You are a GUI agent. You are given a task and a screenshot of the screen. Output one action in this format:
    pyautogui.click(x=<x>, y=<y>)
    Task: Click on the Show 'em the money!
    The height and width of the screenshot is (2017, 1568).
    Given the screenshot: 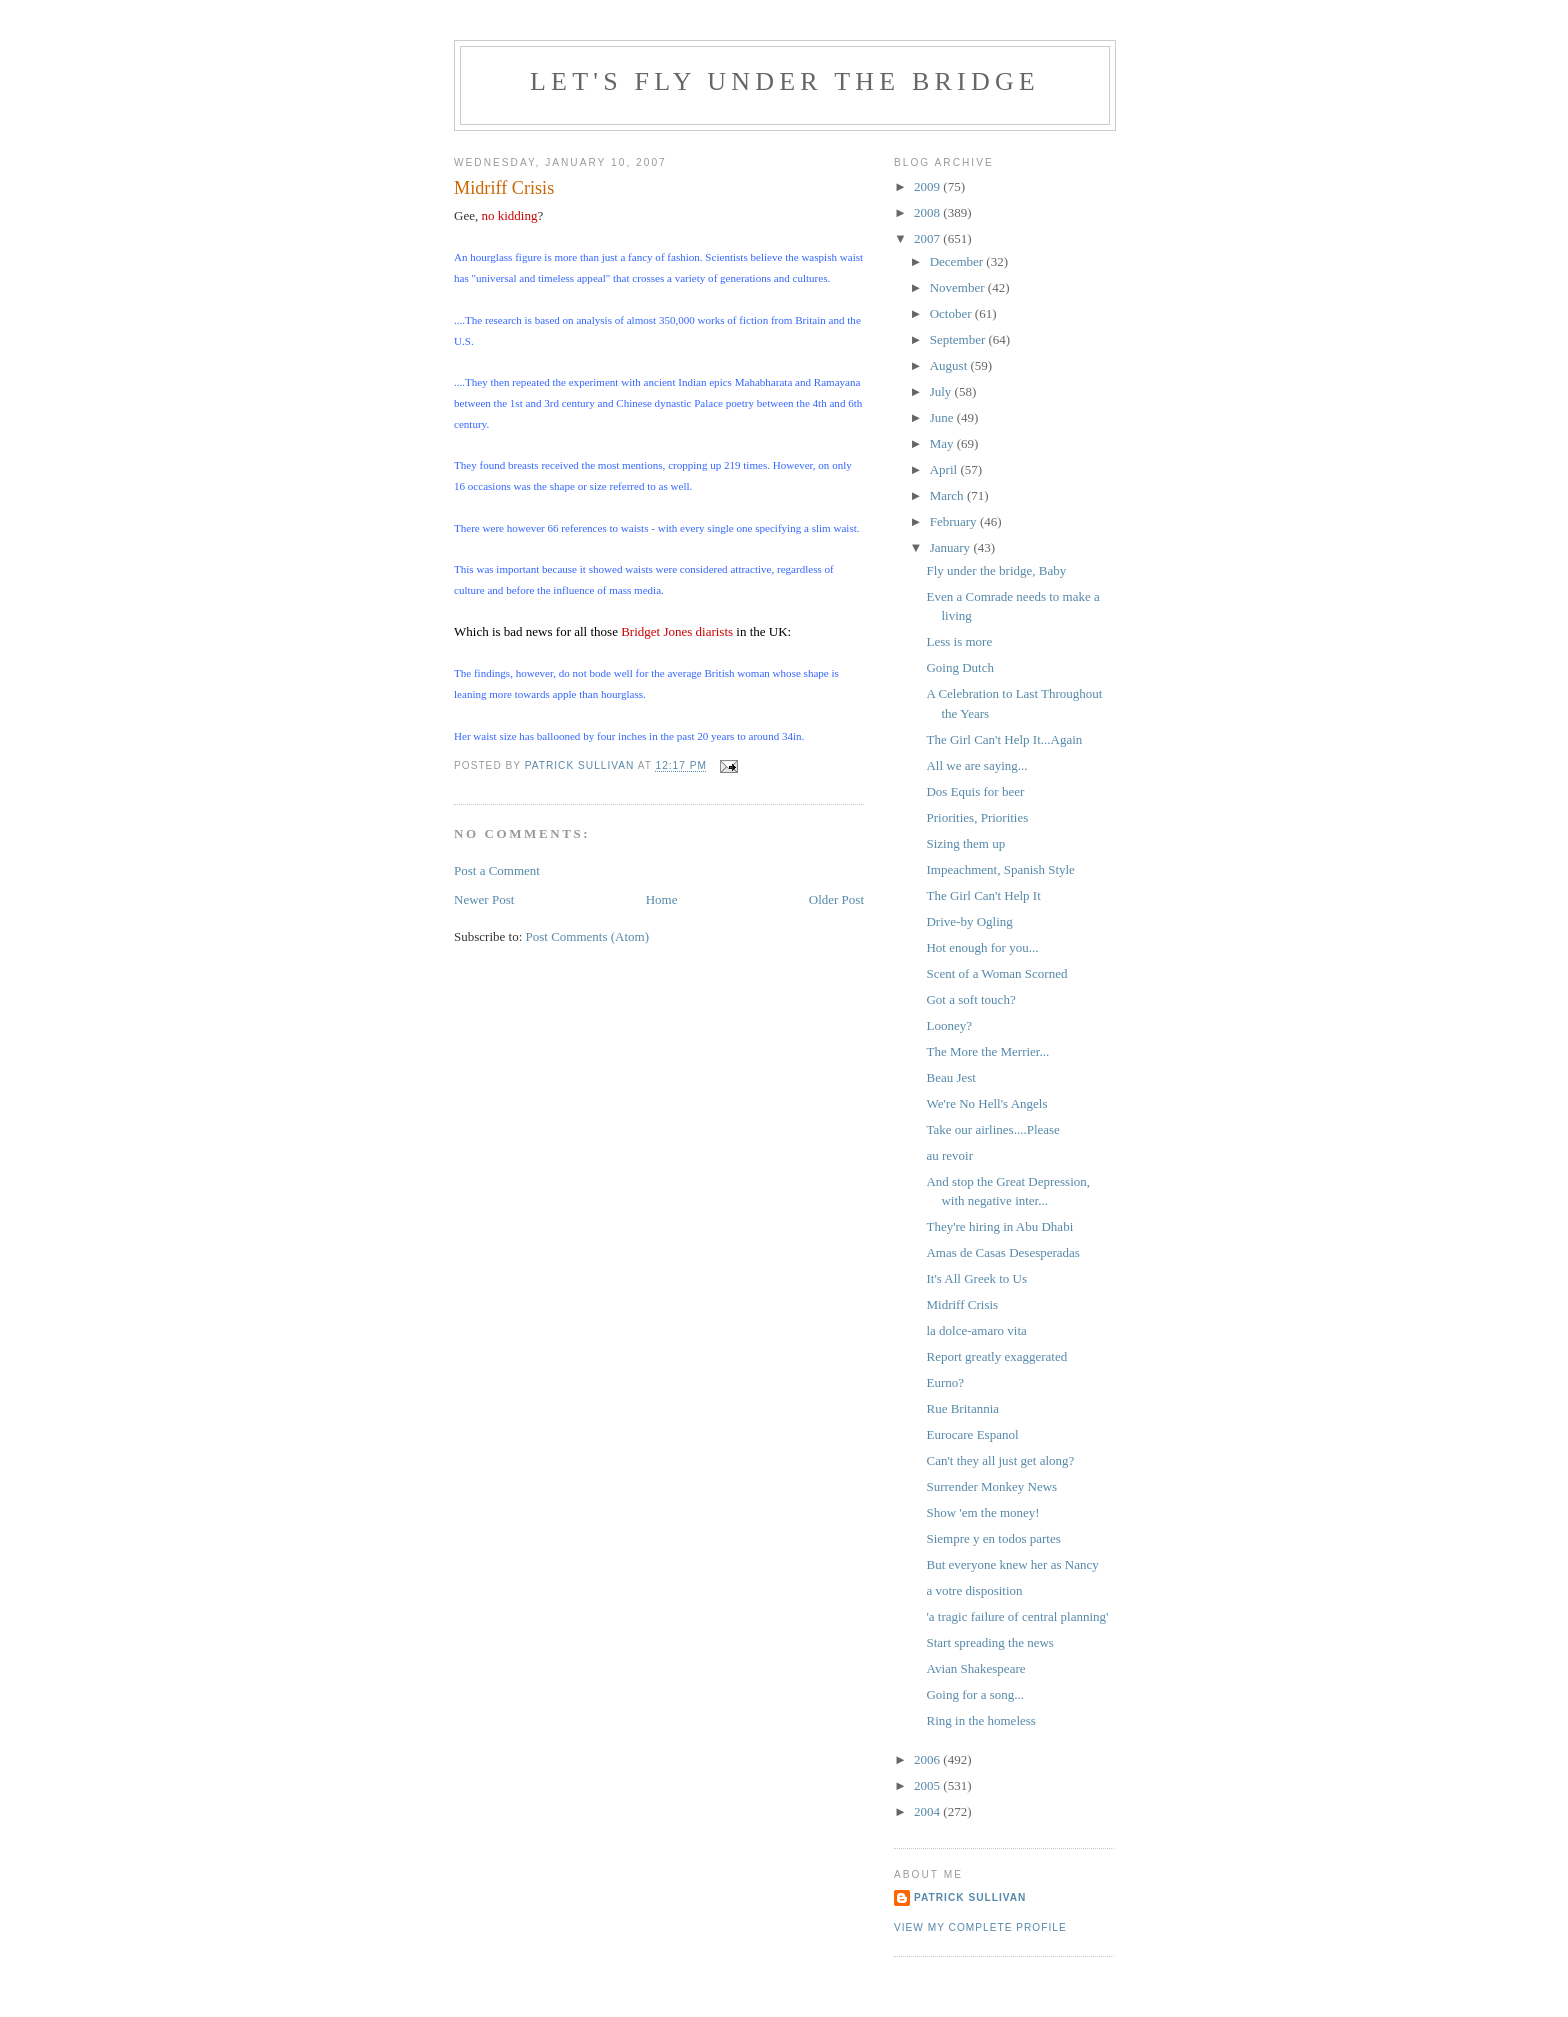 What is the action you would take?
    pyautogui.click(x=982, y=1512)
    